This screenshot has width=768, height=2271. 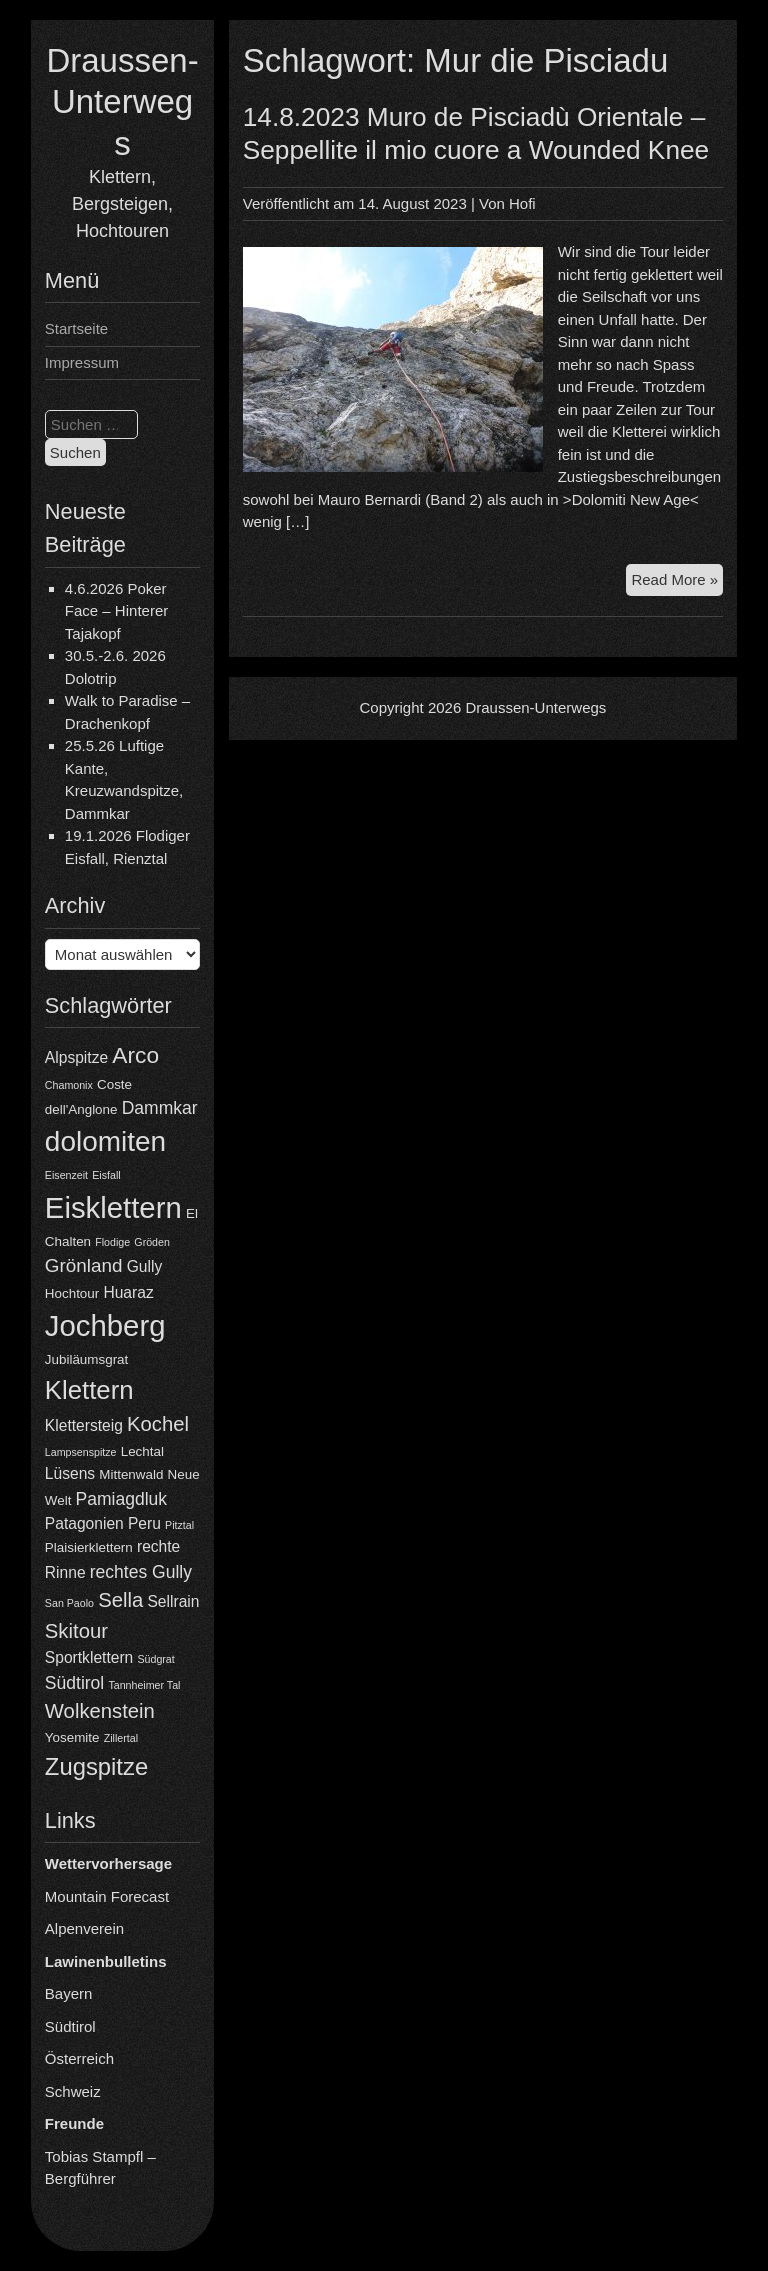 What do you see at coordinates (160, 1108) in the screenshot?
I see `Dammkar [Dammkar (6 Einträge)]` at bounding box center [160, 1108].